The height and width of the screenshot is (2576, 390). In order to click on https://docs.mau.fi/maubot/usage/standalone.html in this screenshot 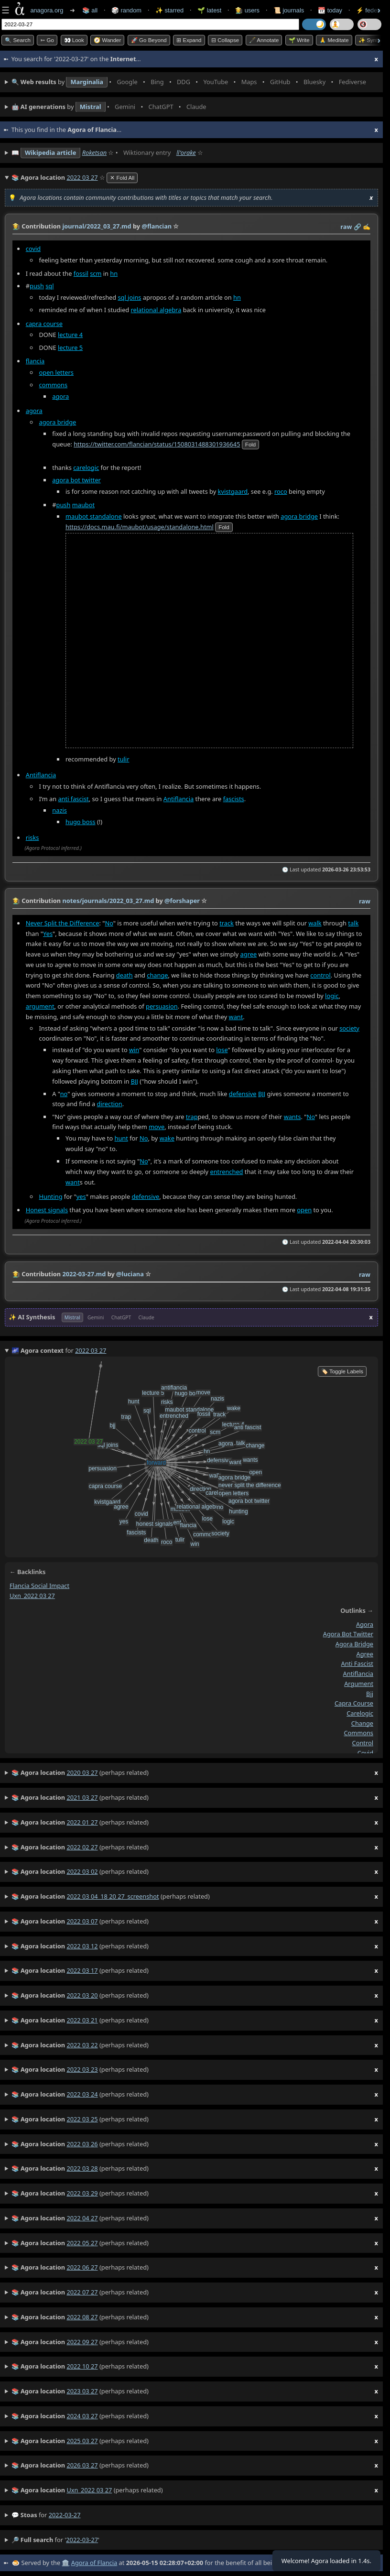, I will do `click(139, 526)`.